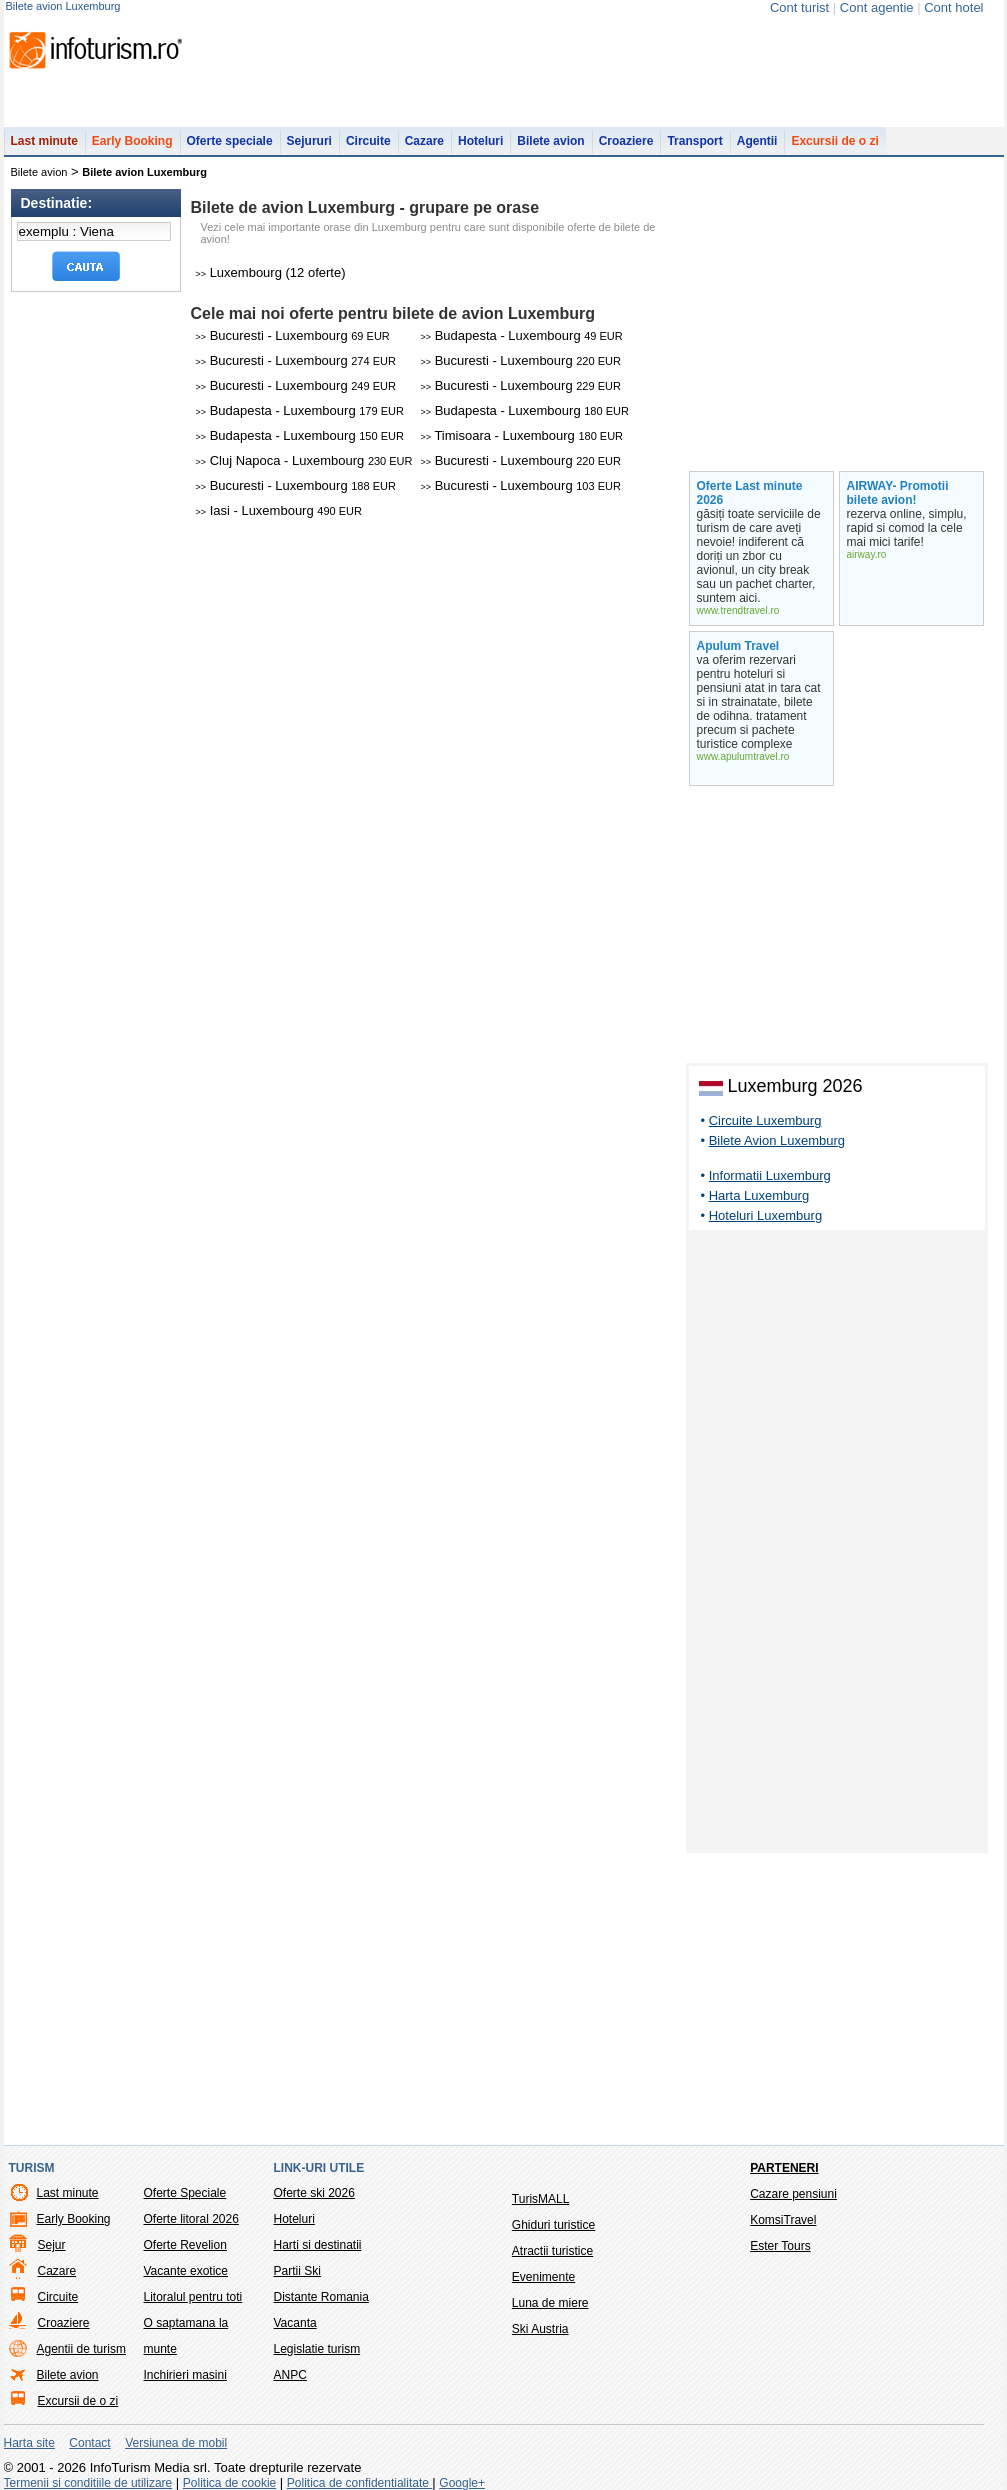  Describe the element at coordinates (837, 1545) in the screenshot. I see `[Advertisement]` at that location.